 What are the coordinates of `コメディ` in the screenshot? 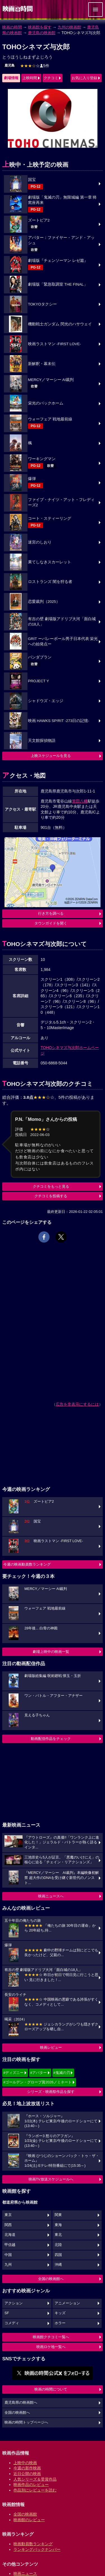 It's located at (11, 2323).